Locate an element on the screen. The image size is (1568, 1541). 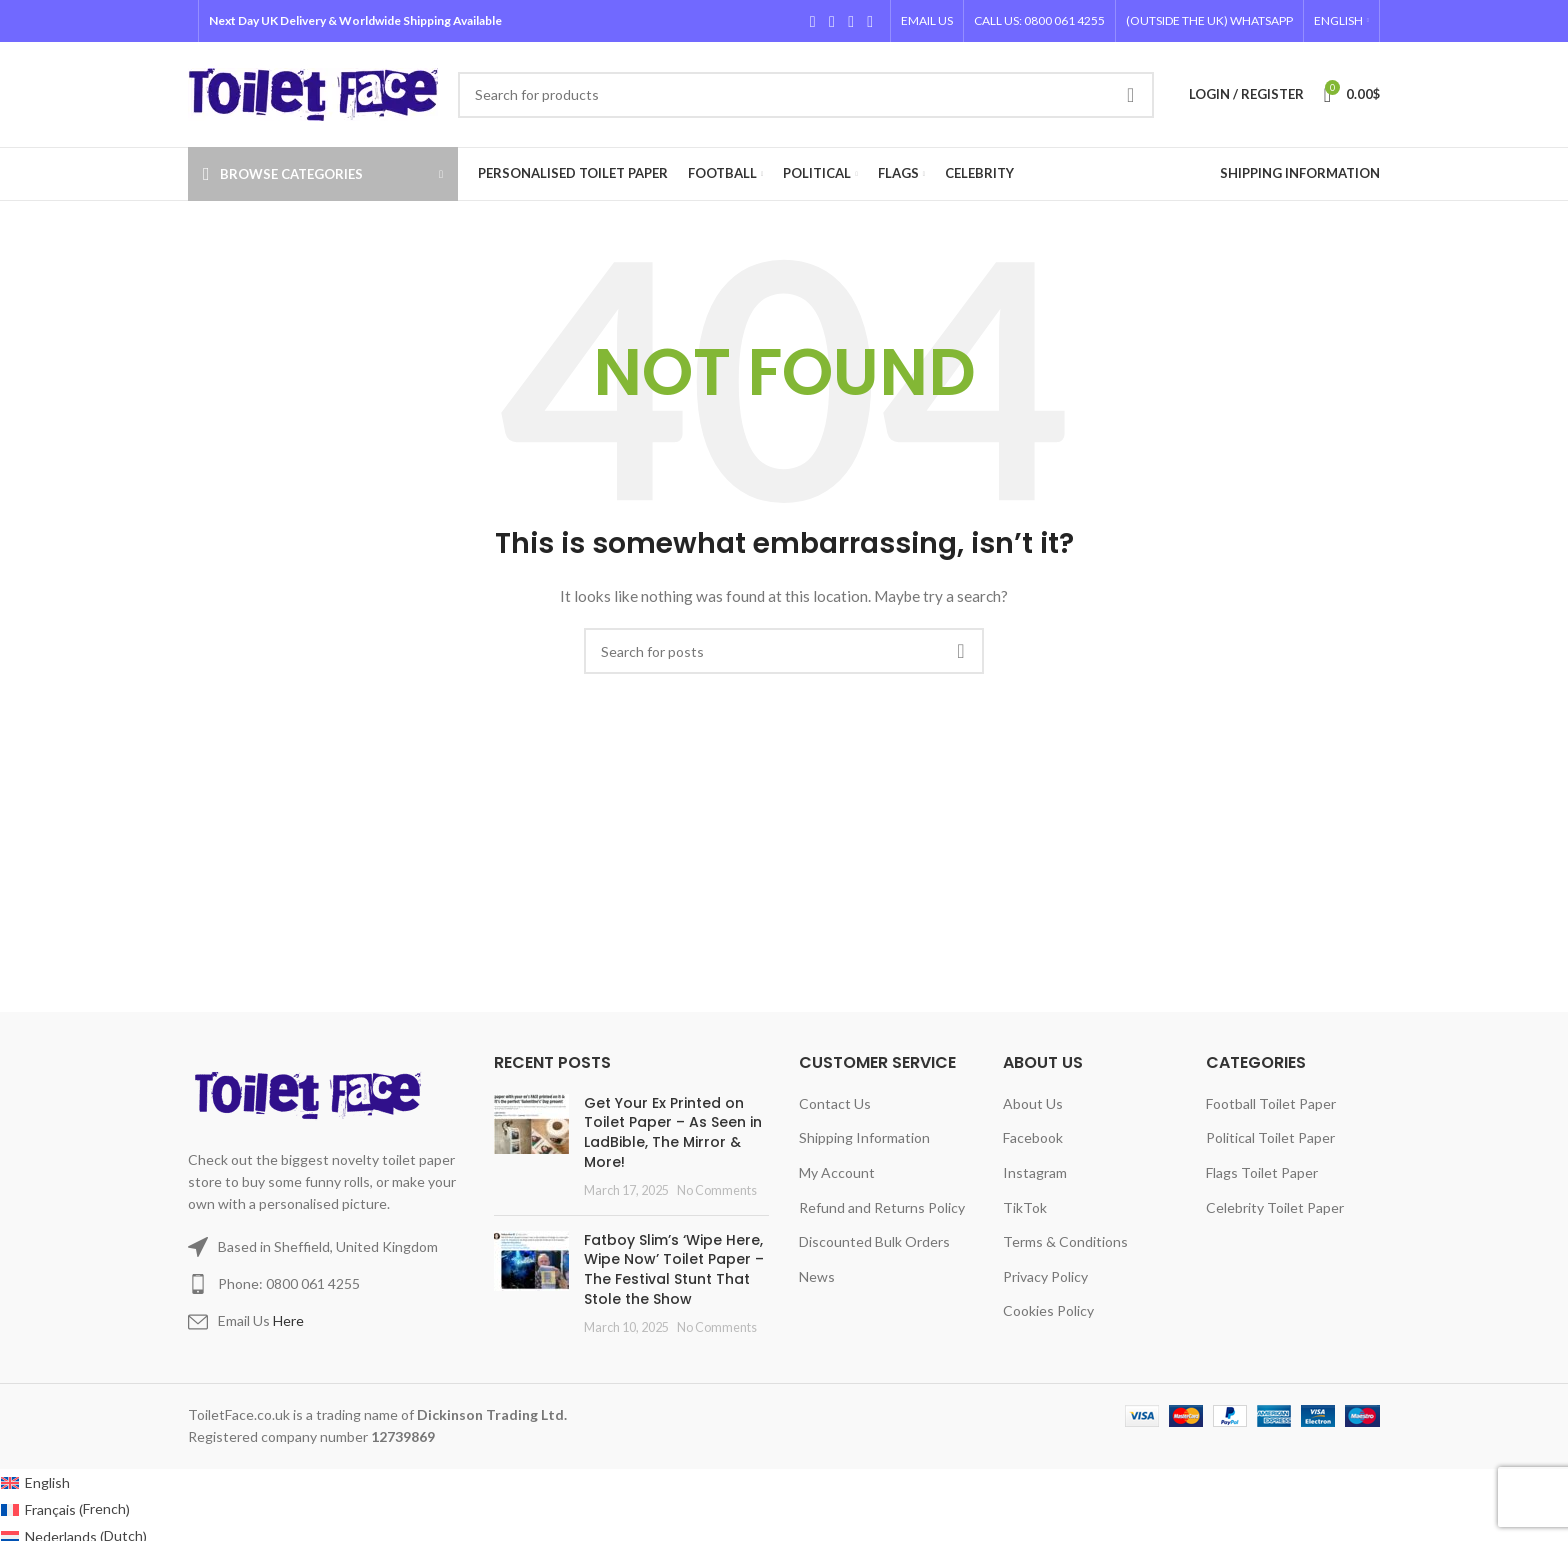
[List item link] is located at coordinates (326, 1284).